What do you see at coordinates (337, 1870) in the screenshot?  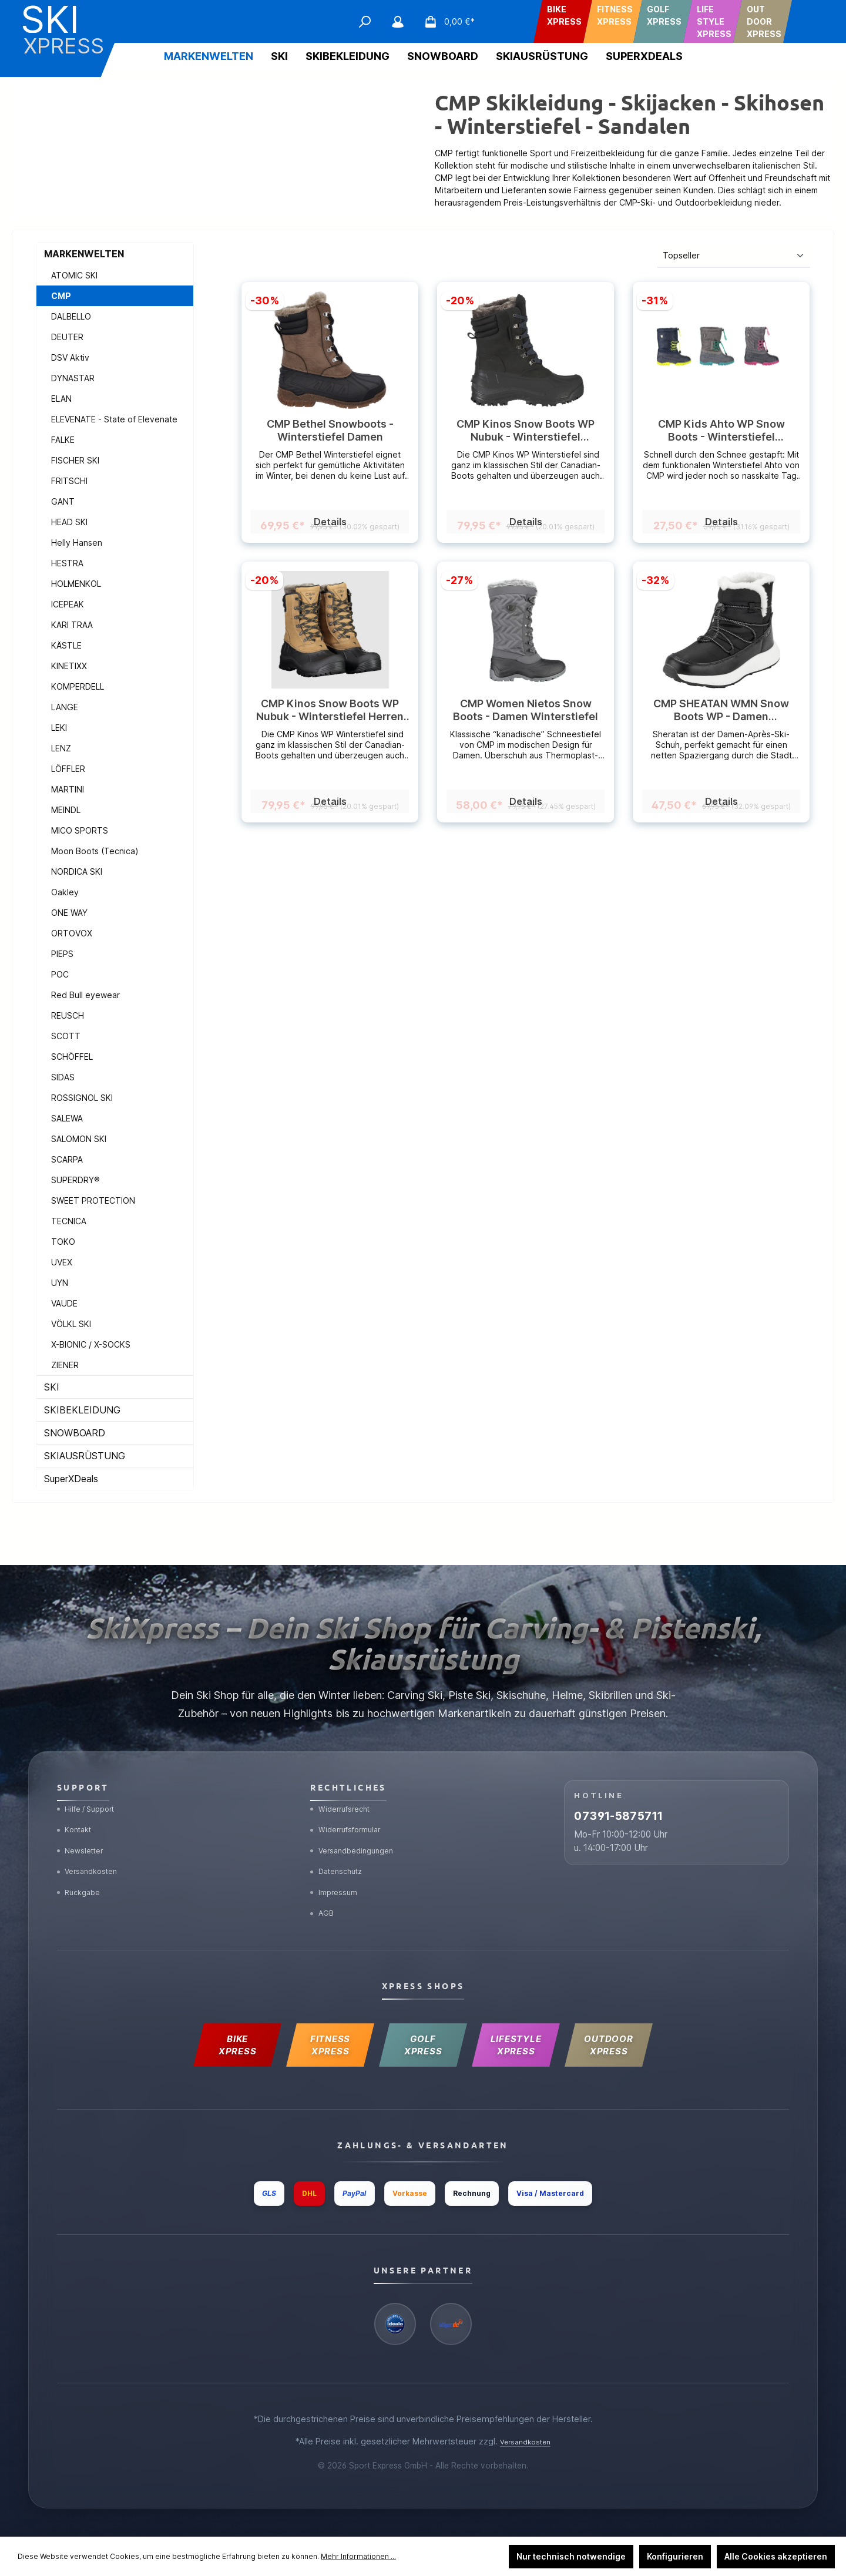 I see `Impressum` at bounding box center [337, 1870].